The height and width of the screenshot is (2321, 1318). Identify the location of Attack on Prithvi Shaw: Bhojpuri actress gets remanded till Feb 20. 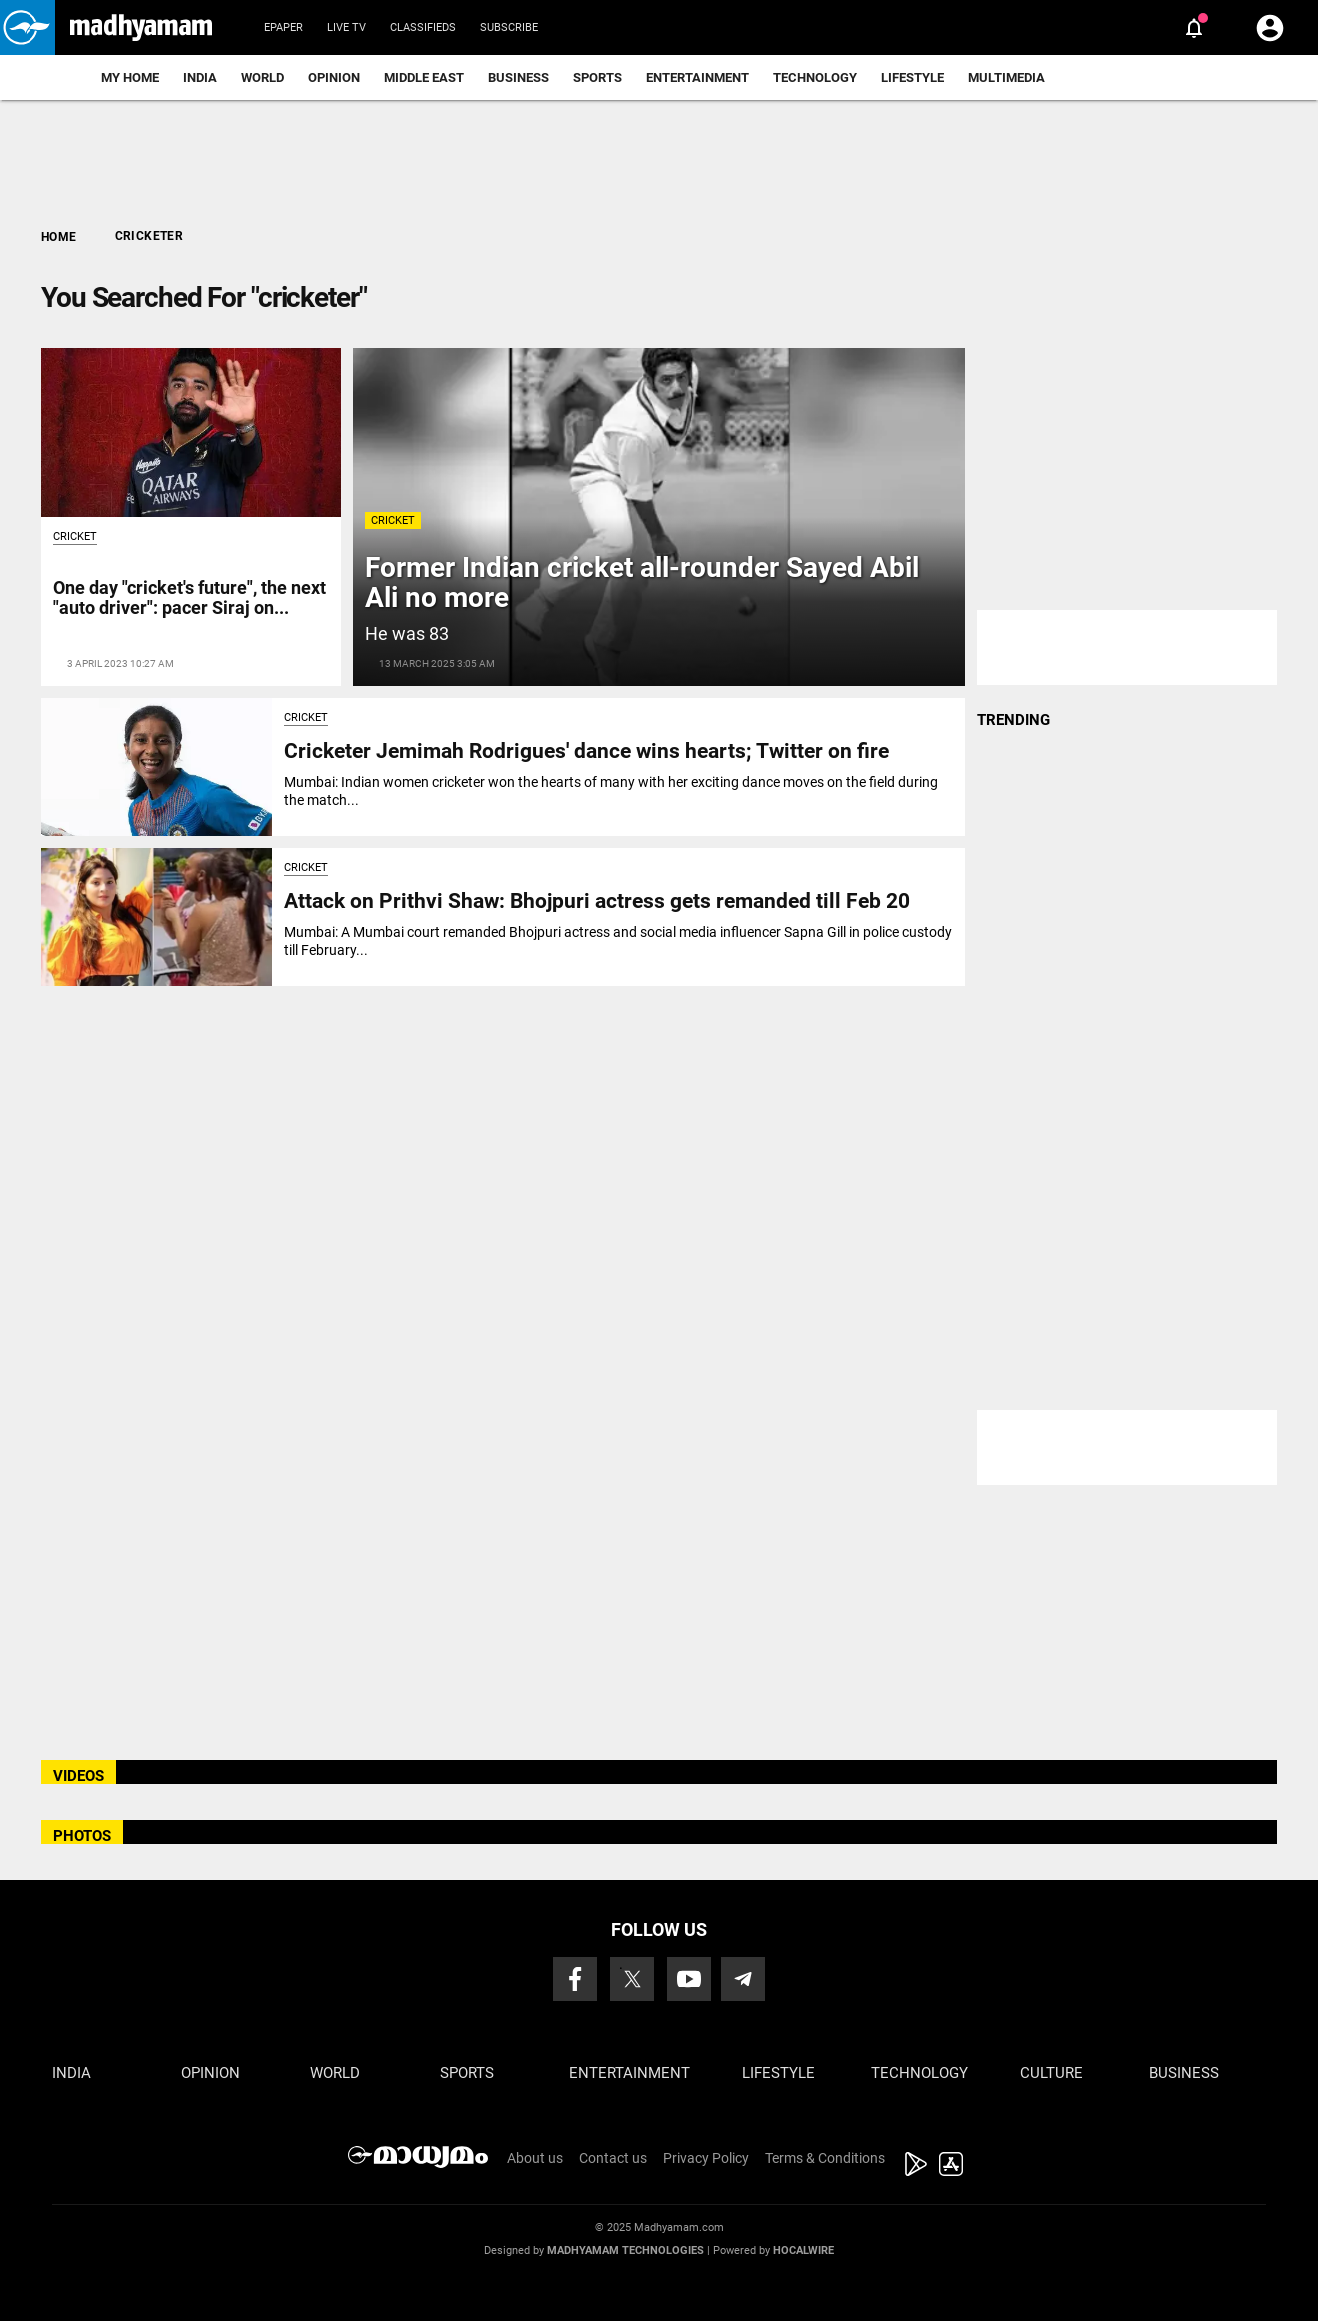
(597, 901).